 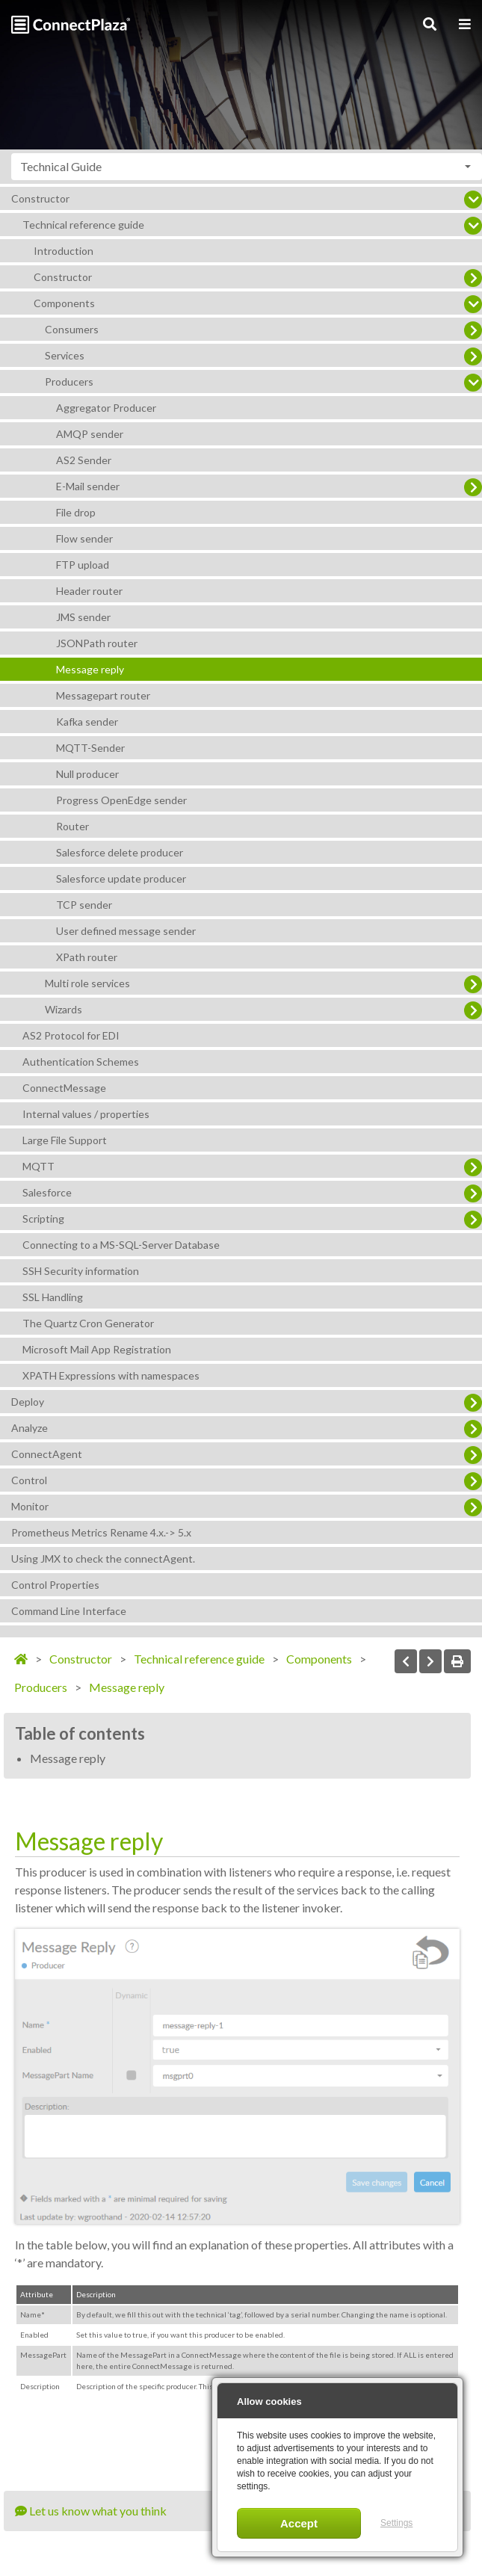 What do you see at coordinates (101, 1532) in the screenshot?
I see `Prometheus Metrics Rename 4.x.-> 5.x` at bounding box center [101, 1532].